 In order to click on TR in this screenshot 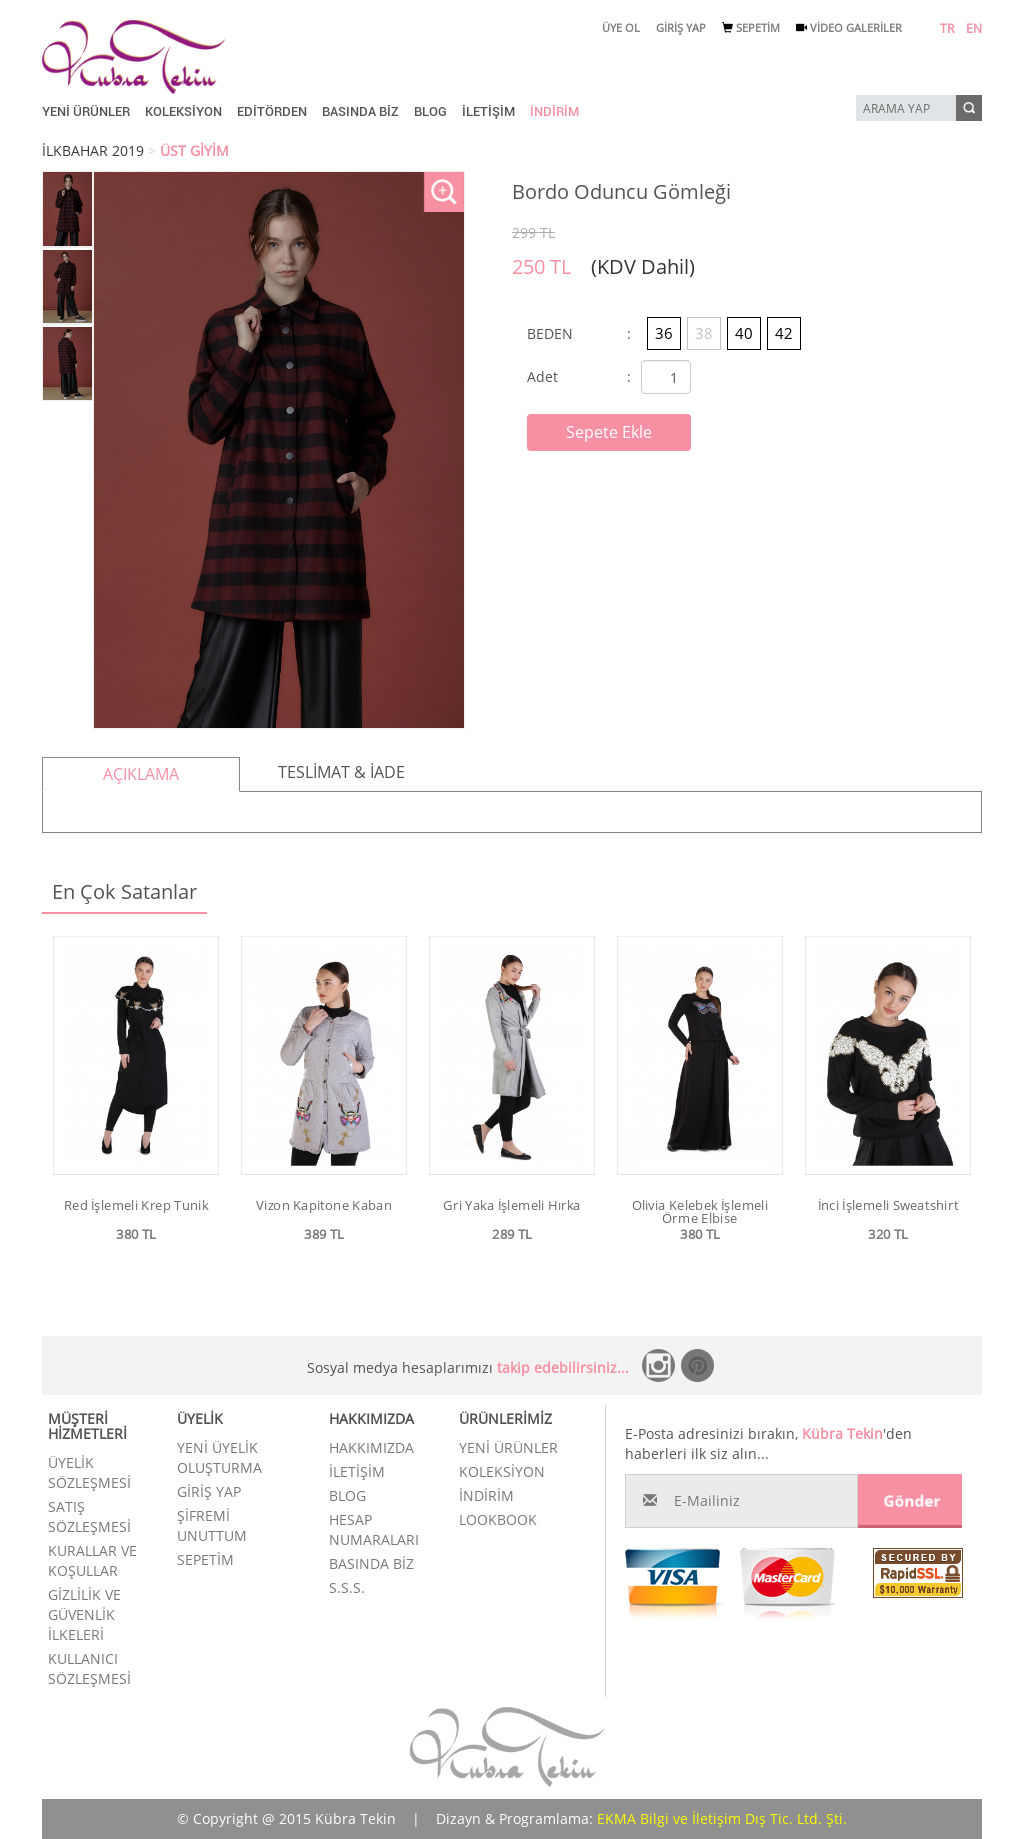, I will do `click(947, 28)`.